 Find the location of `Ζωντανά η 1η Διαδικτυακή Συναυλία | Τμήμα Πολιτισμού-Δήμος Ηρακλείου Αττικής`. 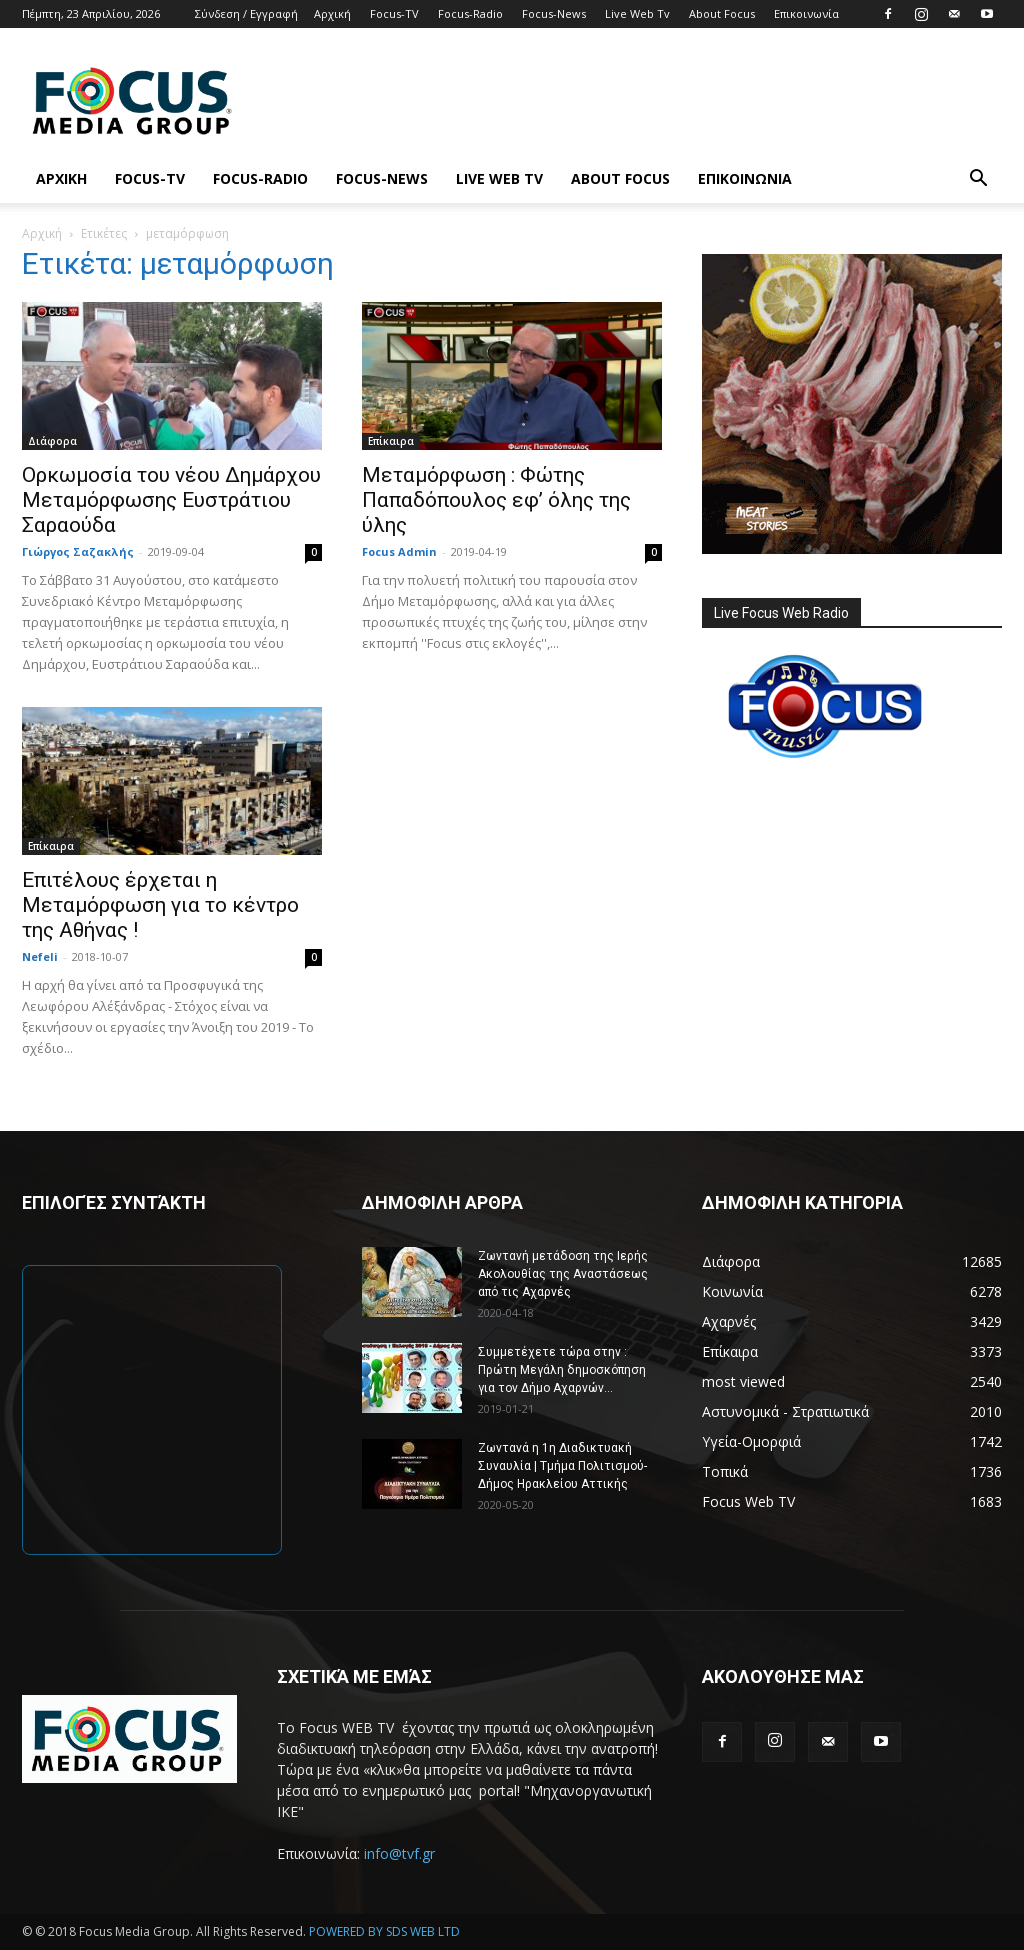

Ζωντανά η 1η Διαδικτυακή Συναυλία | Τμήμα Πολιτισμού-Δήμος Ηρακλείου Αττικής is located at coordinates (562, 1466).